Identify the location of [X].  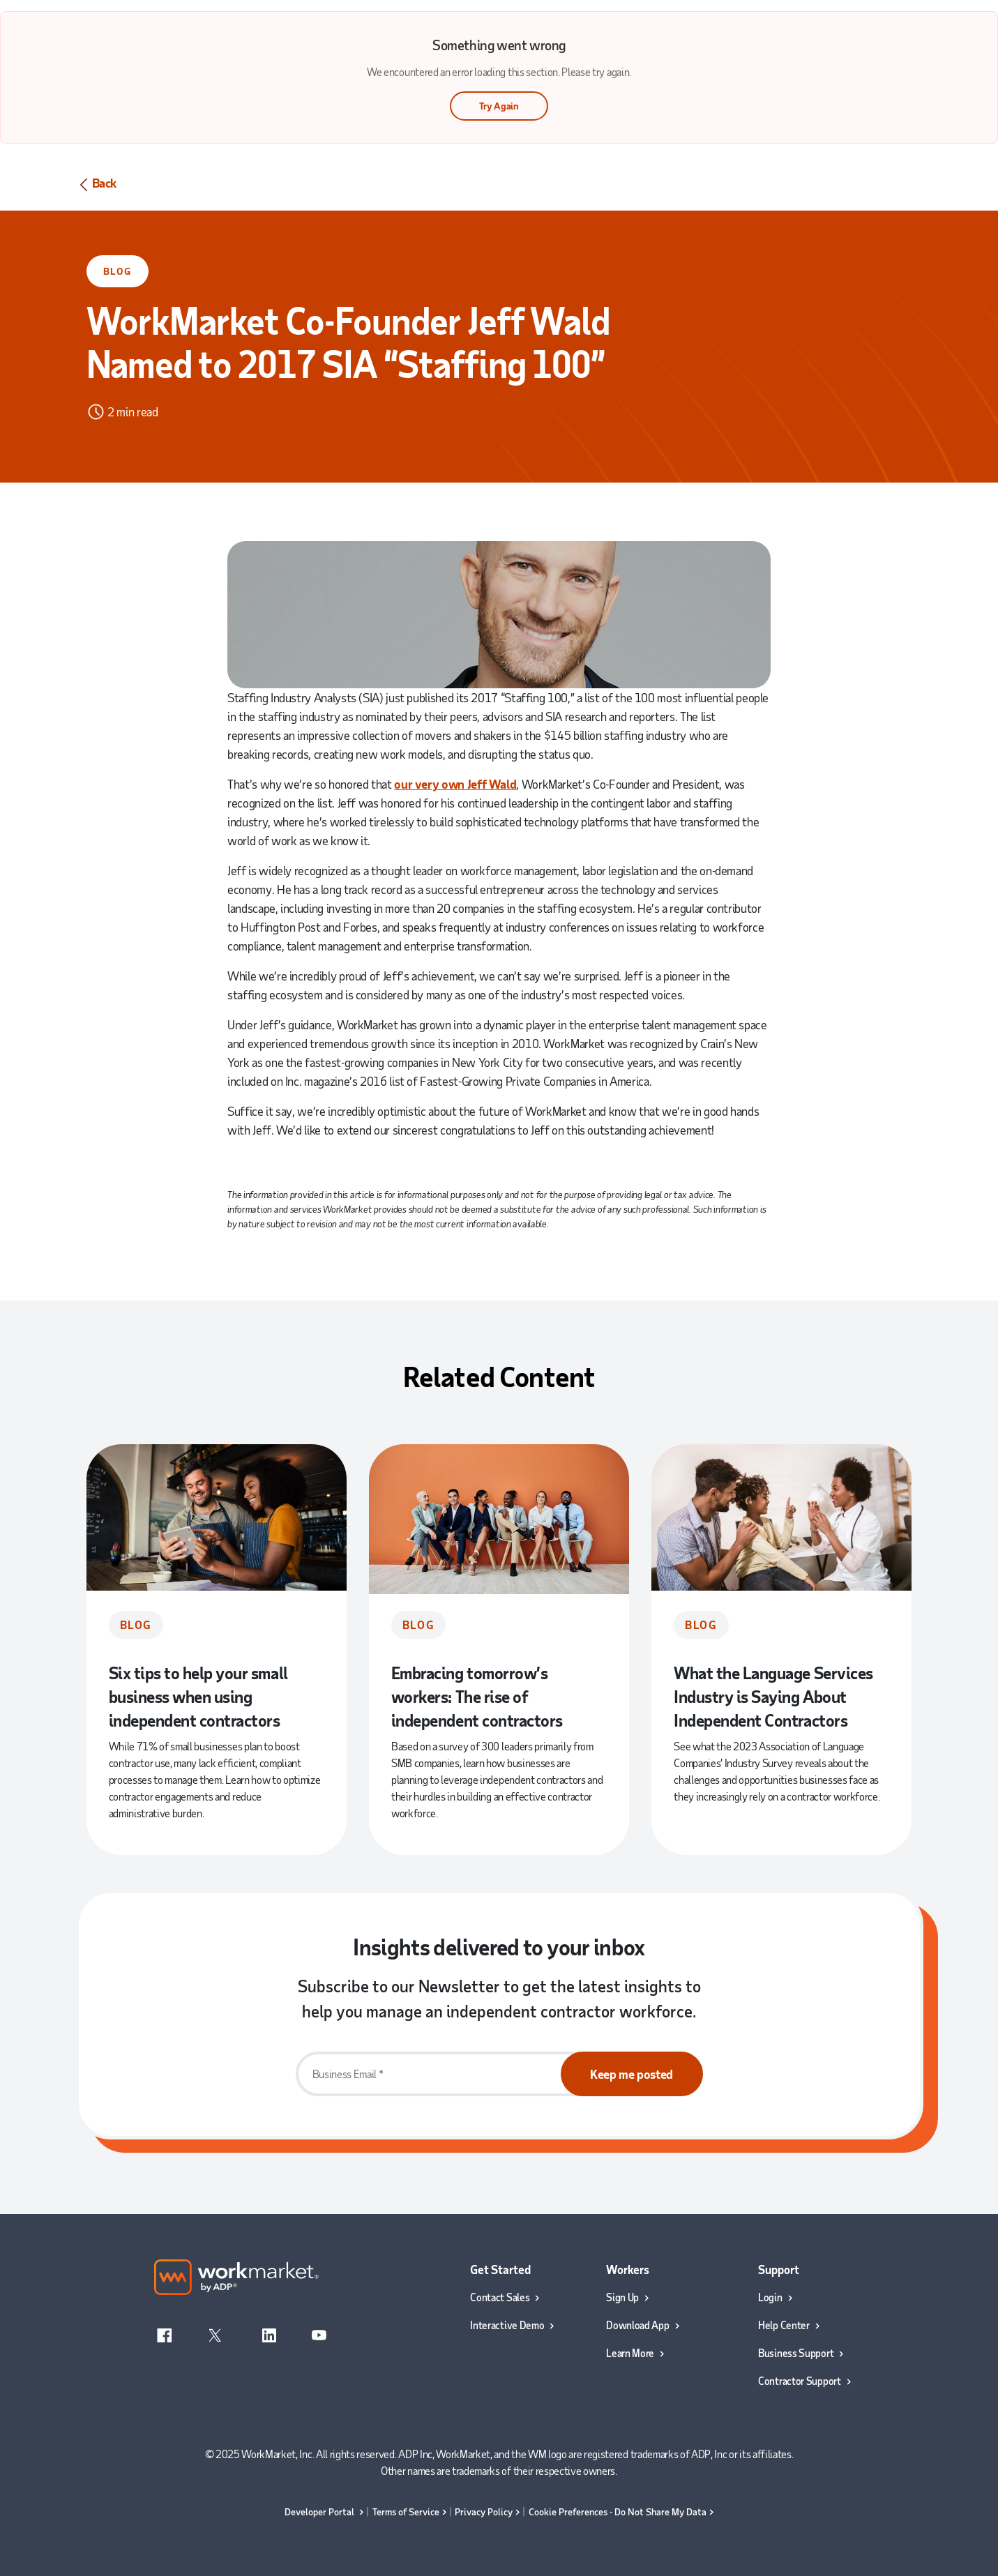
(215, 2333).